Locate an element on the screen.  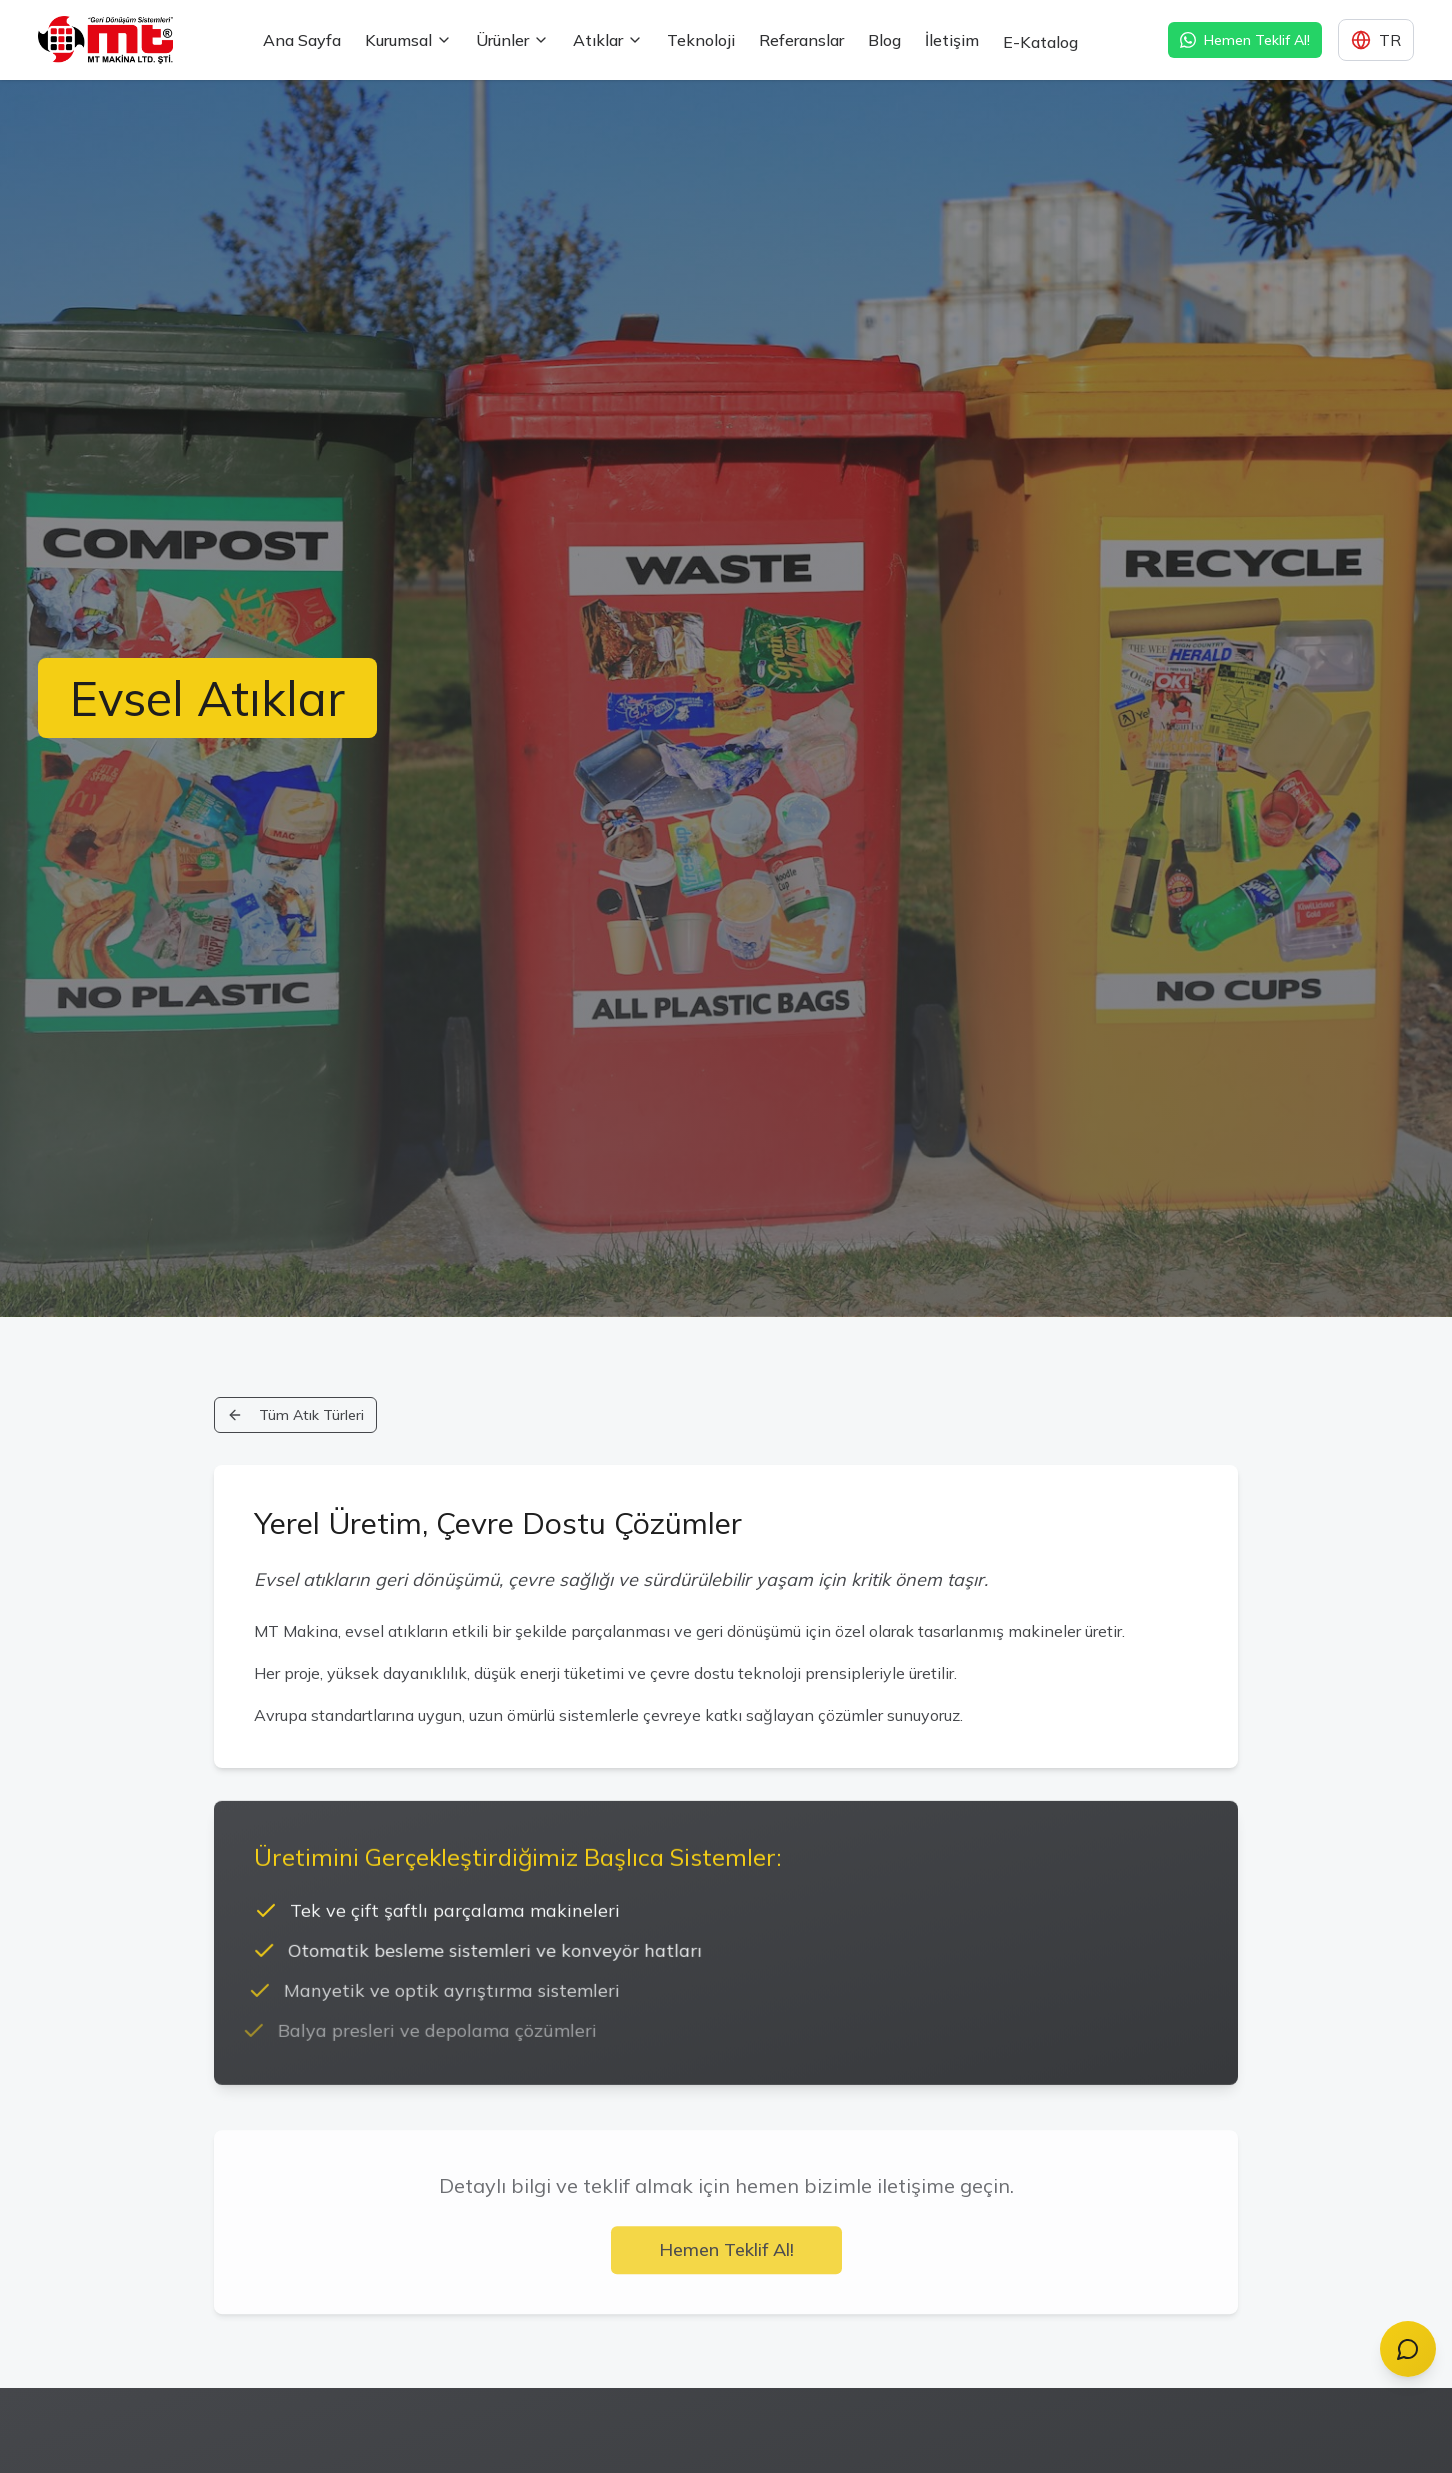
Teknoloji is located at coordinates (701, 40).